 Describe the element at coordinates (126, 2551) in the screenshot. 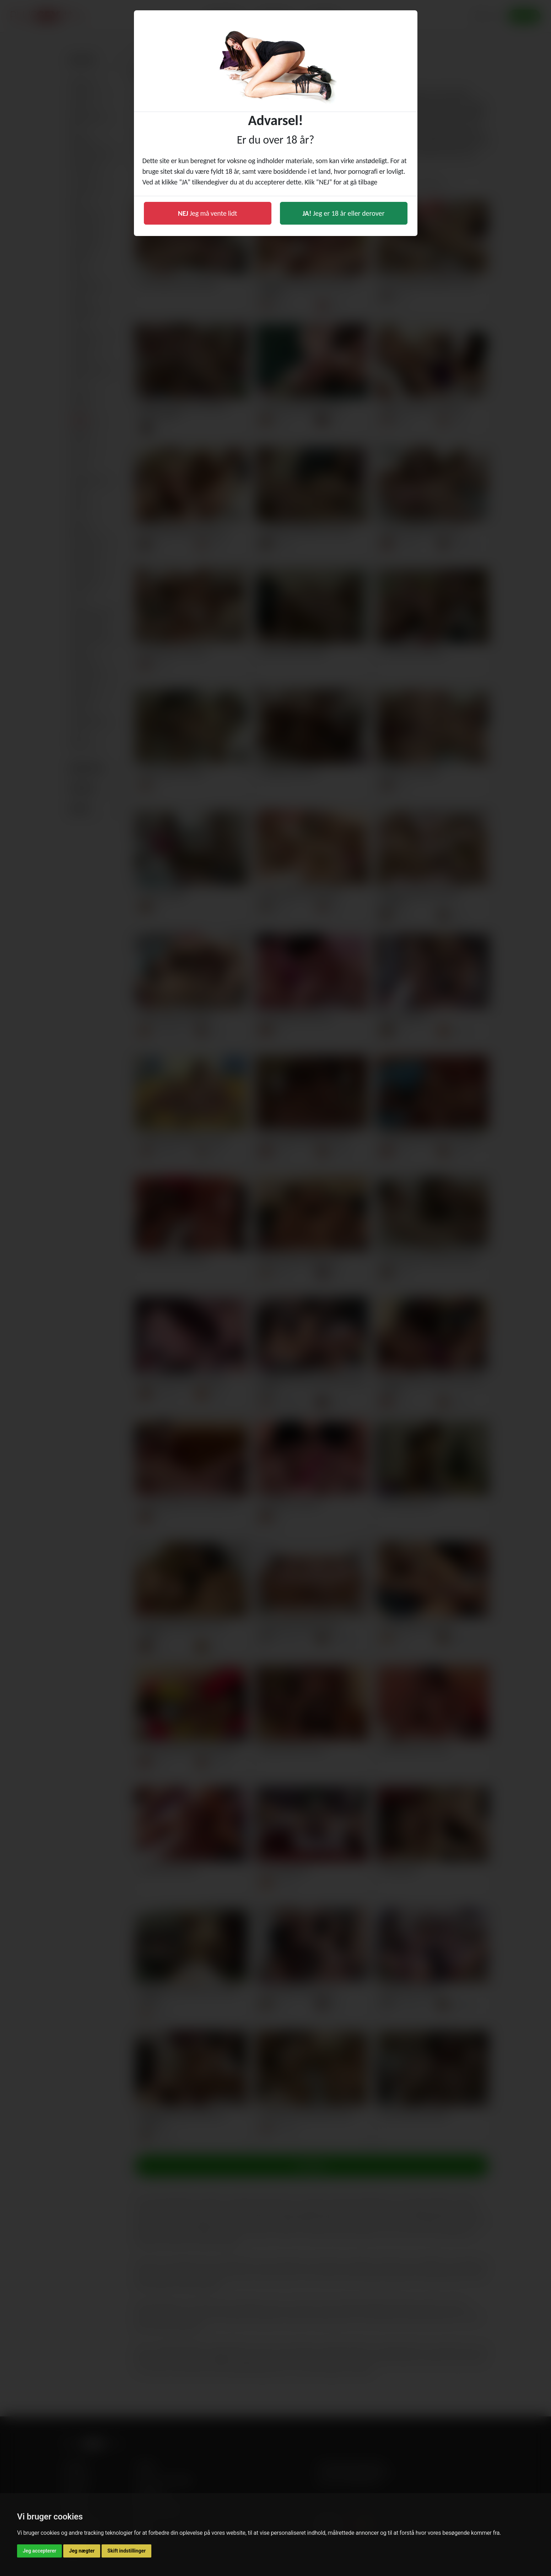

I see `Skift indstillinger [button]` at that location.